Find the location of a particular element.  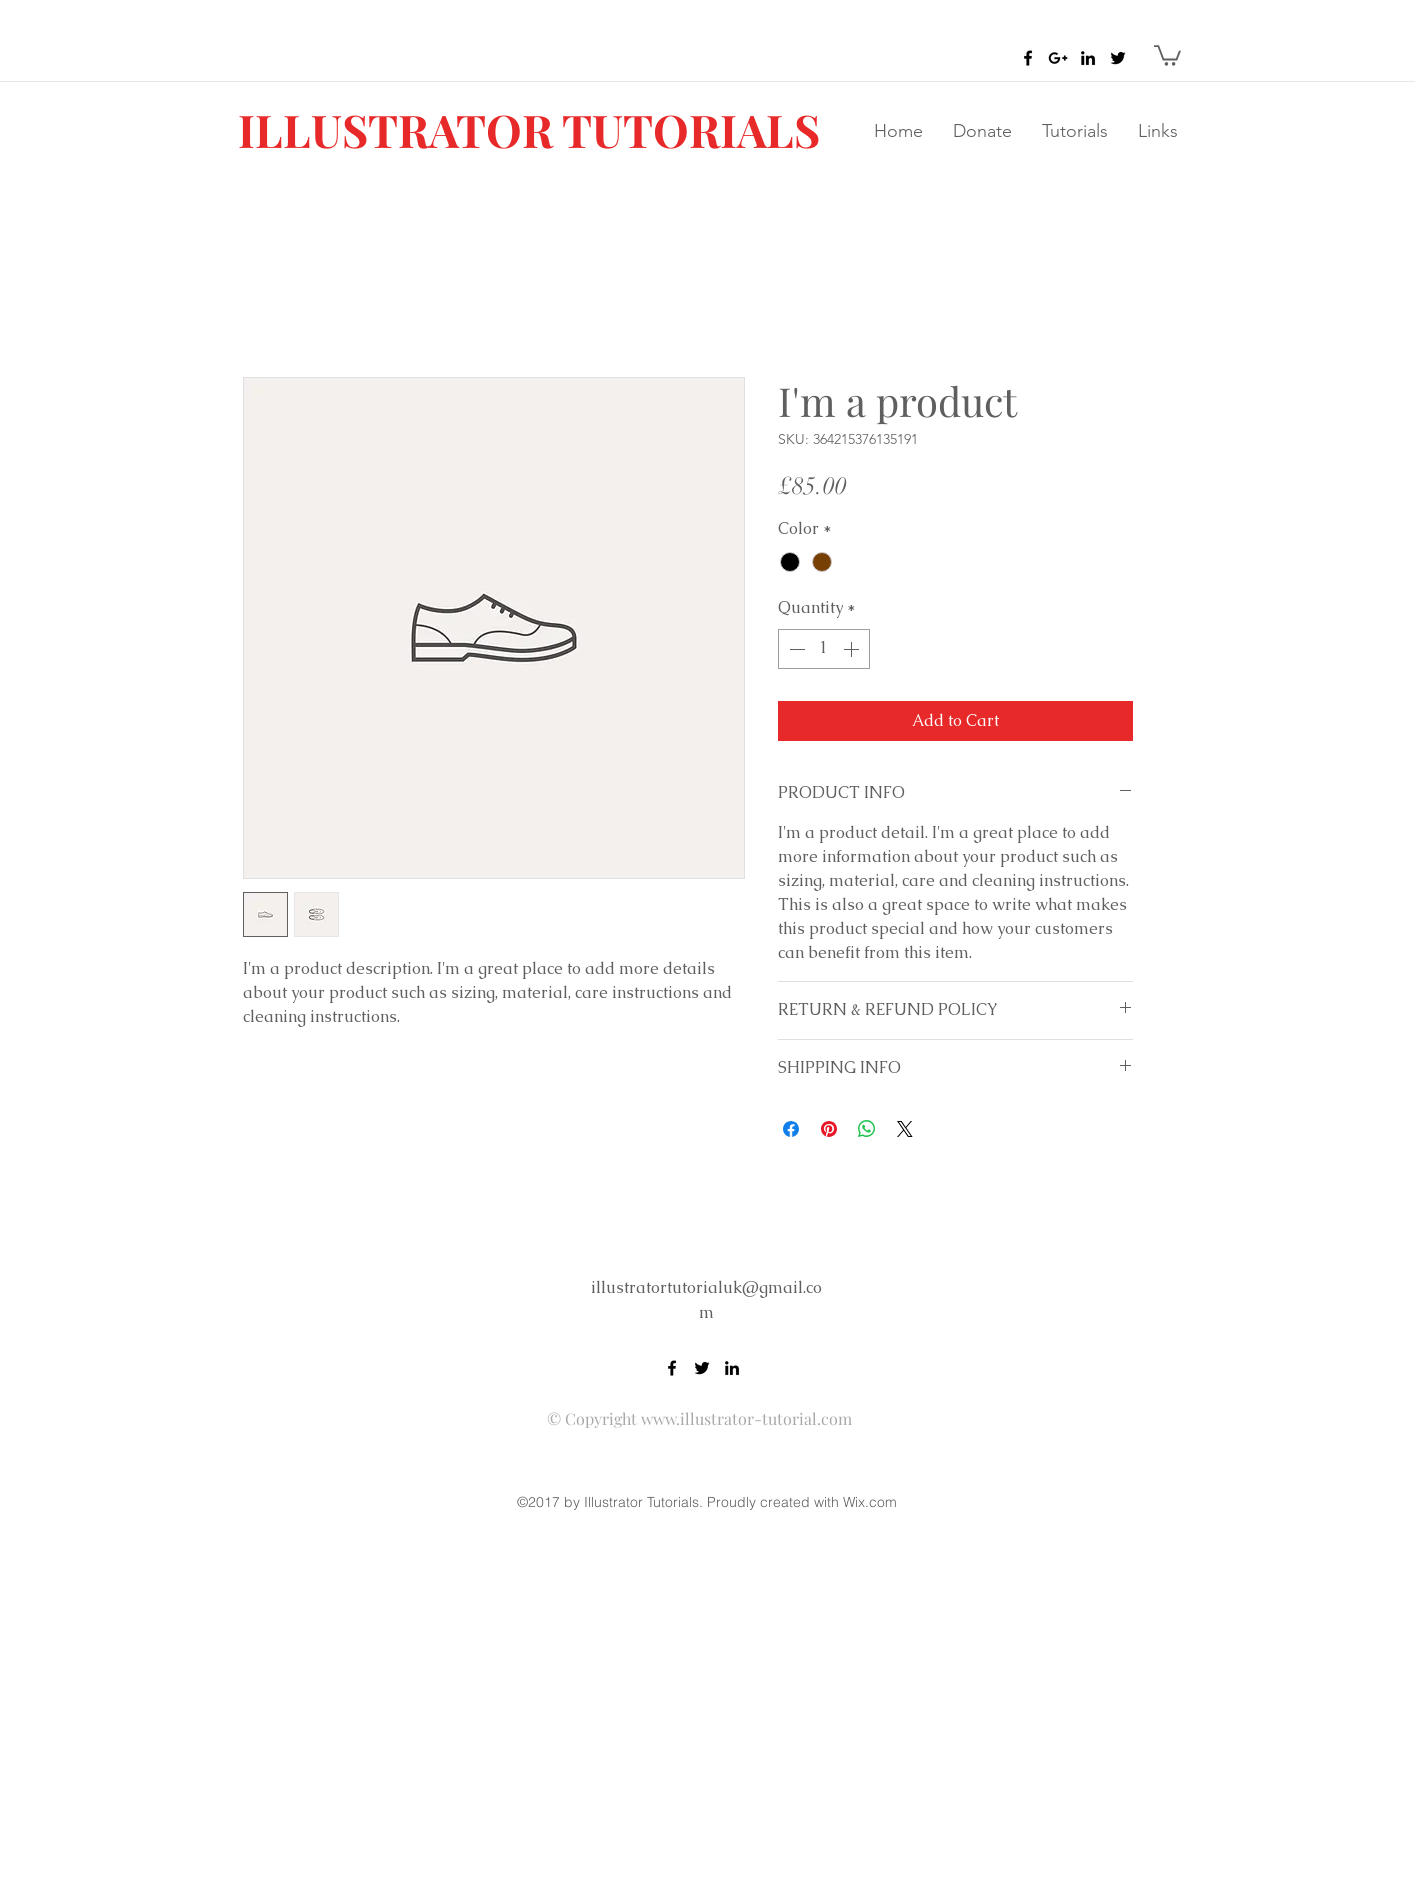

[Increment] is located at coordinates (853, 649).